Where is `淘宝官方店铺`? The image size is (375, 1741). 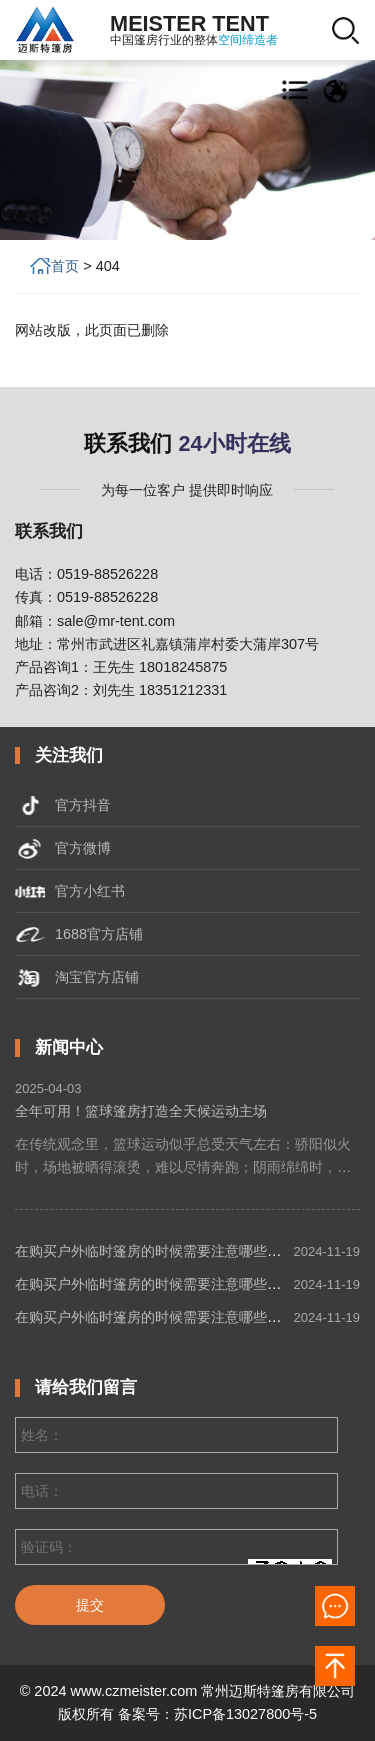
淘宝官方店铺 is located at coordinates (77, 977).